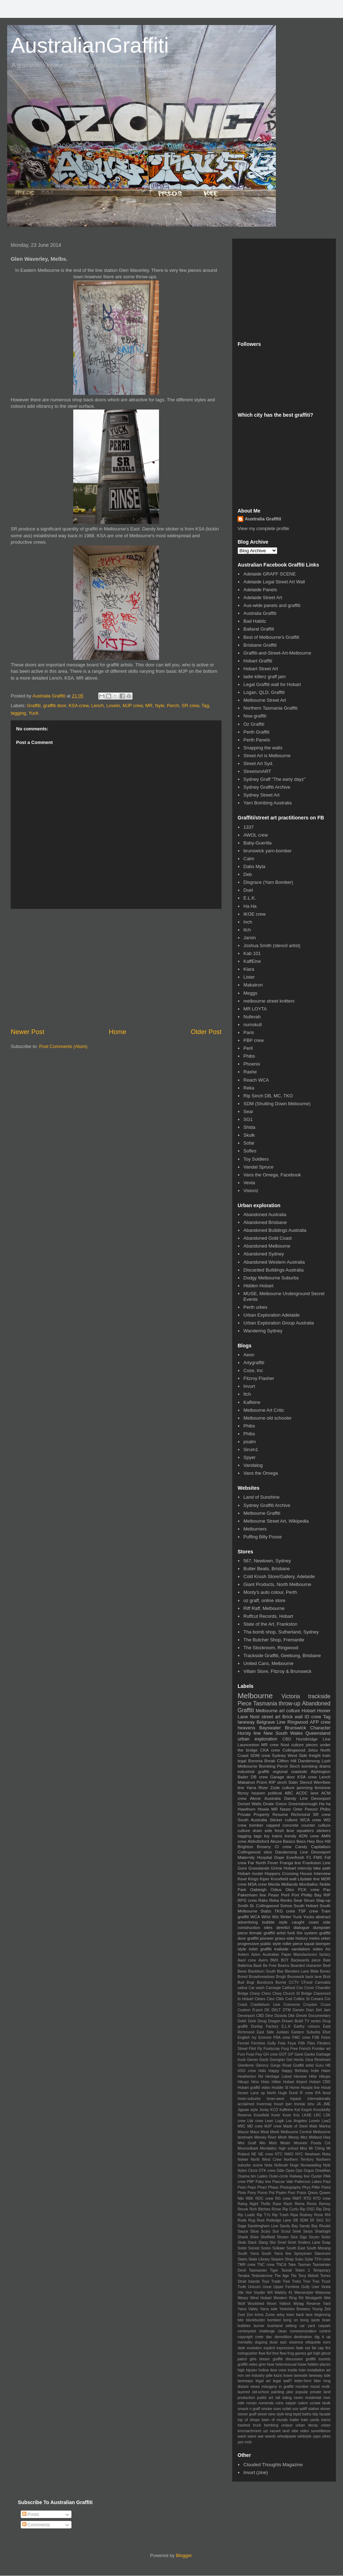 This screenshot has width=343, height=2576. Describe the element at coordinates (275, 1793) in the screenshot. I see `political` at that location.